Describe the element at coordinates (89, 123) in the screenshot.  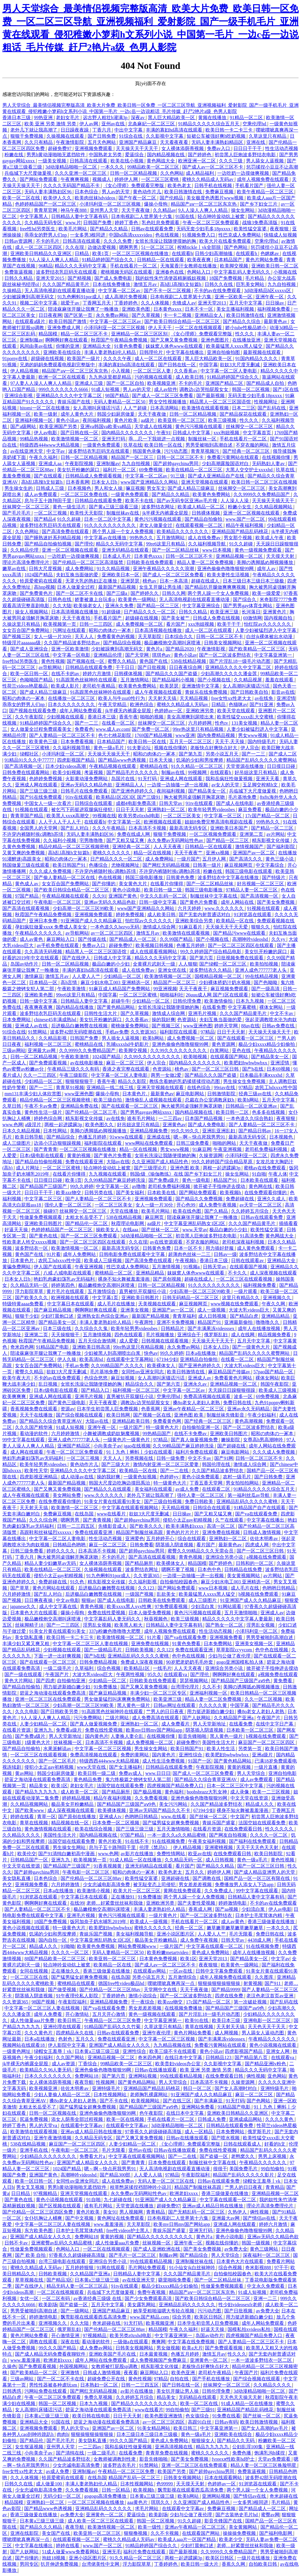
I see `伊人av网` at that location.